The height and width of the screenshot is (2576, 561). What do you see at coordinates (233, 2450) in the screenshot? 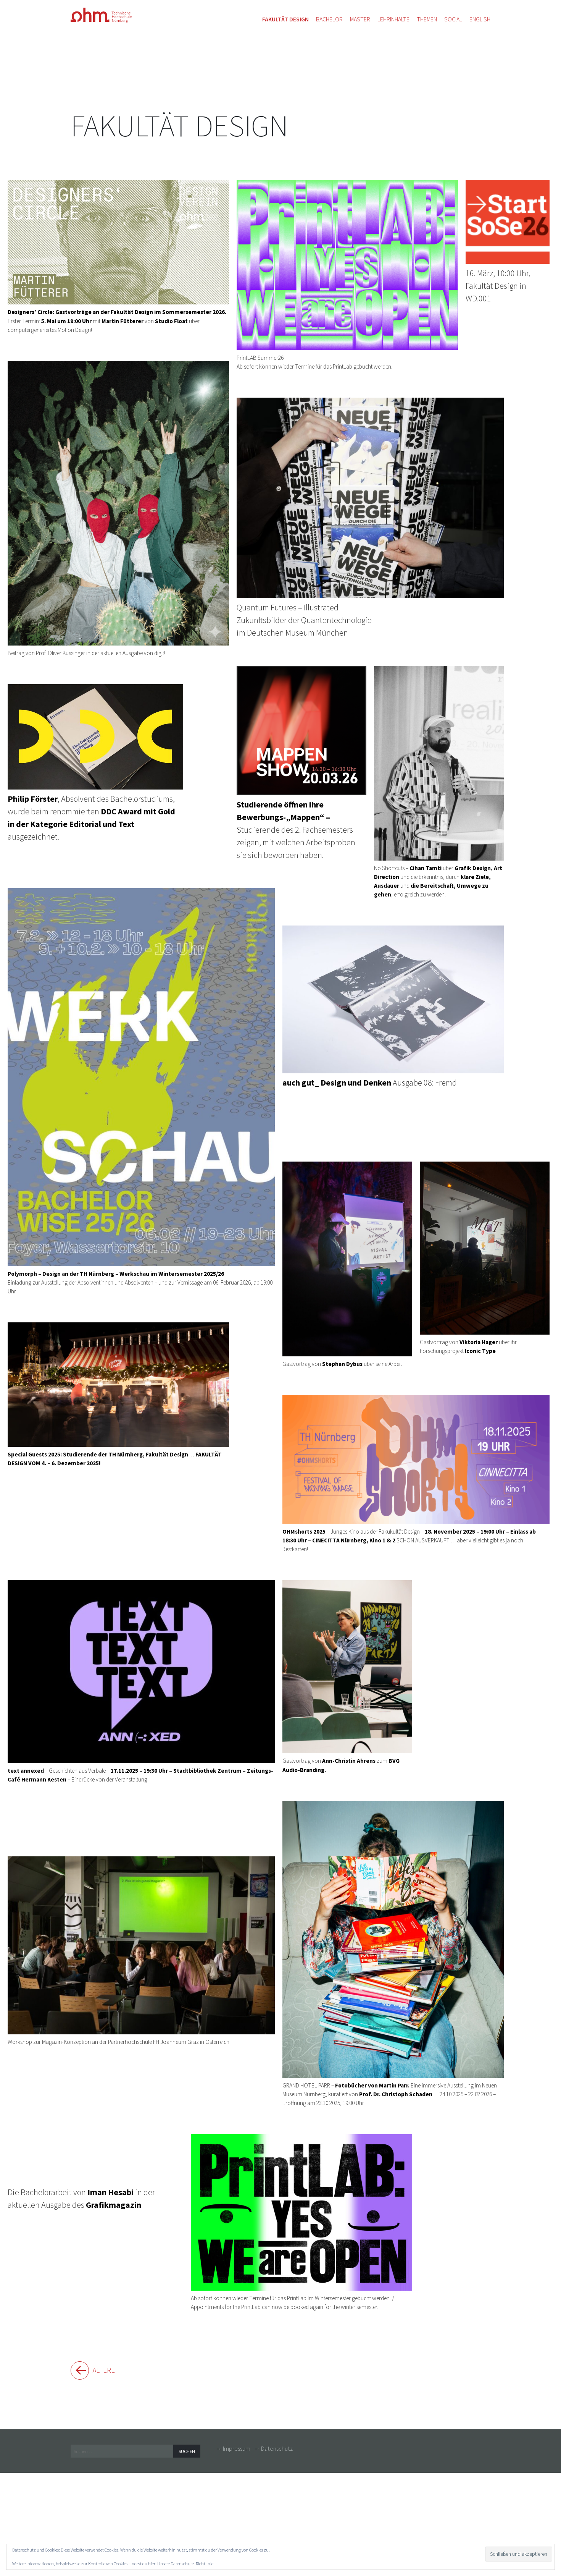
I see `→ Impressum` at bounding box center [233, 2450].